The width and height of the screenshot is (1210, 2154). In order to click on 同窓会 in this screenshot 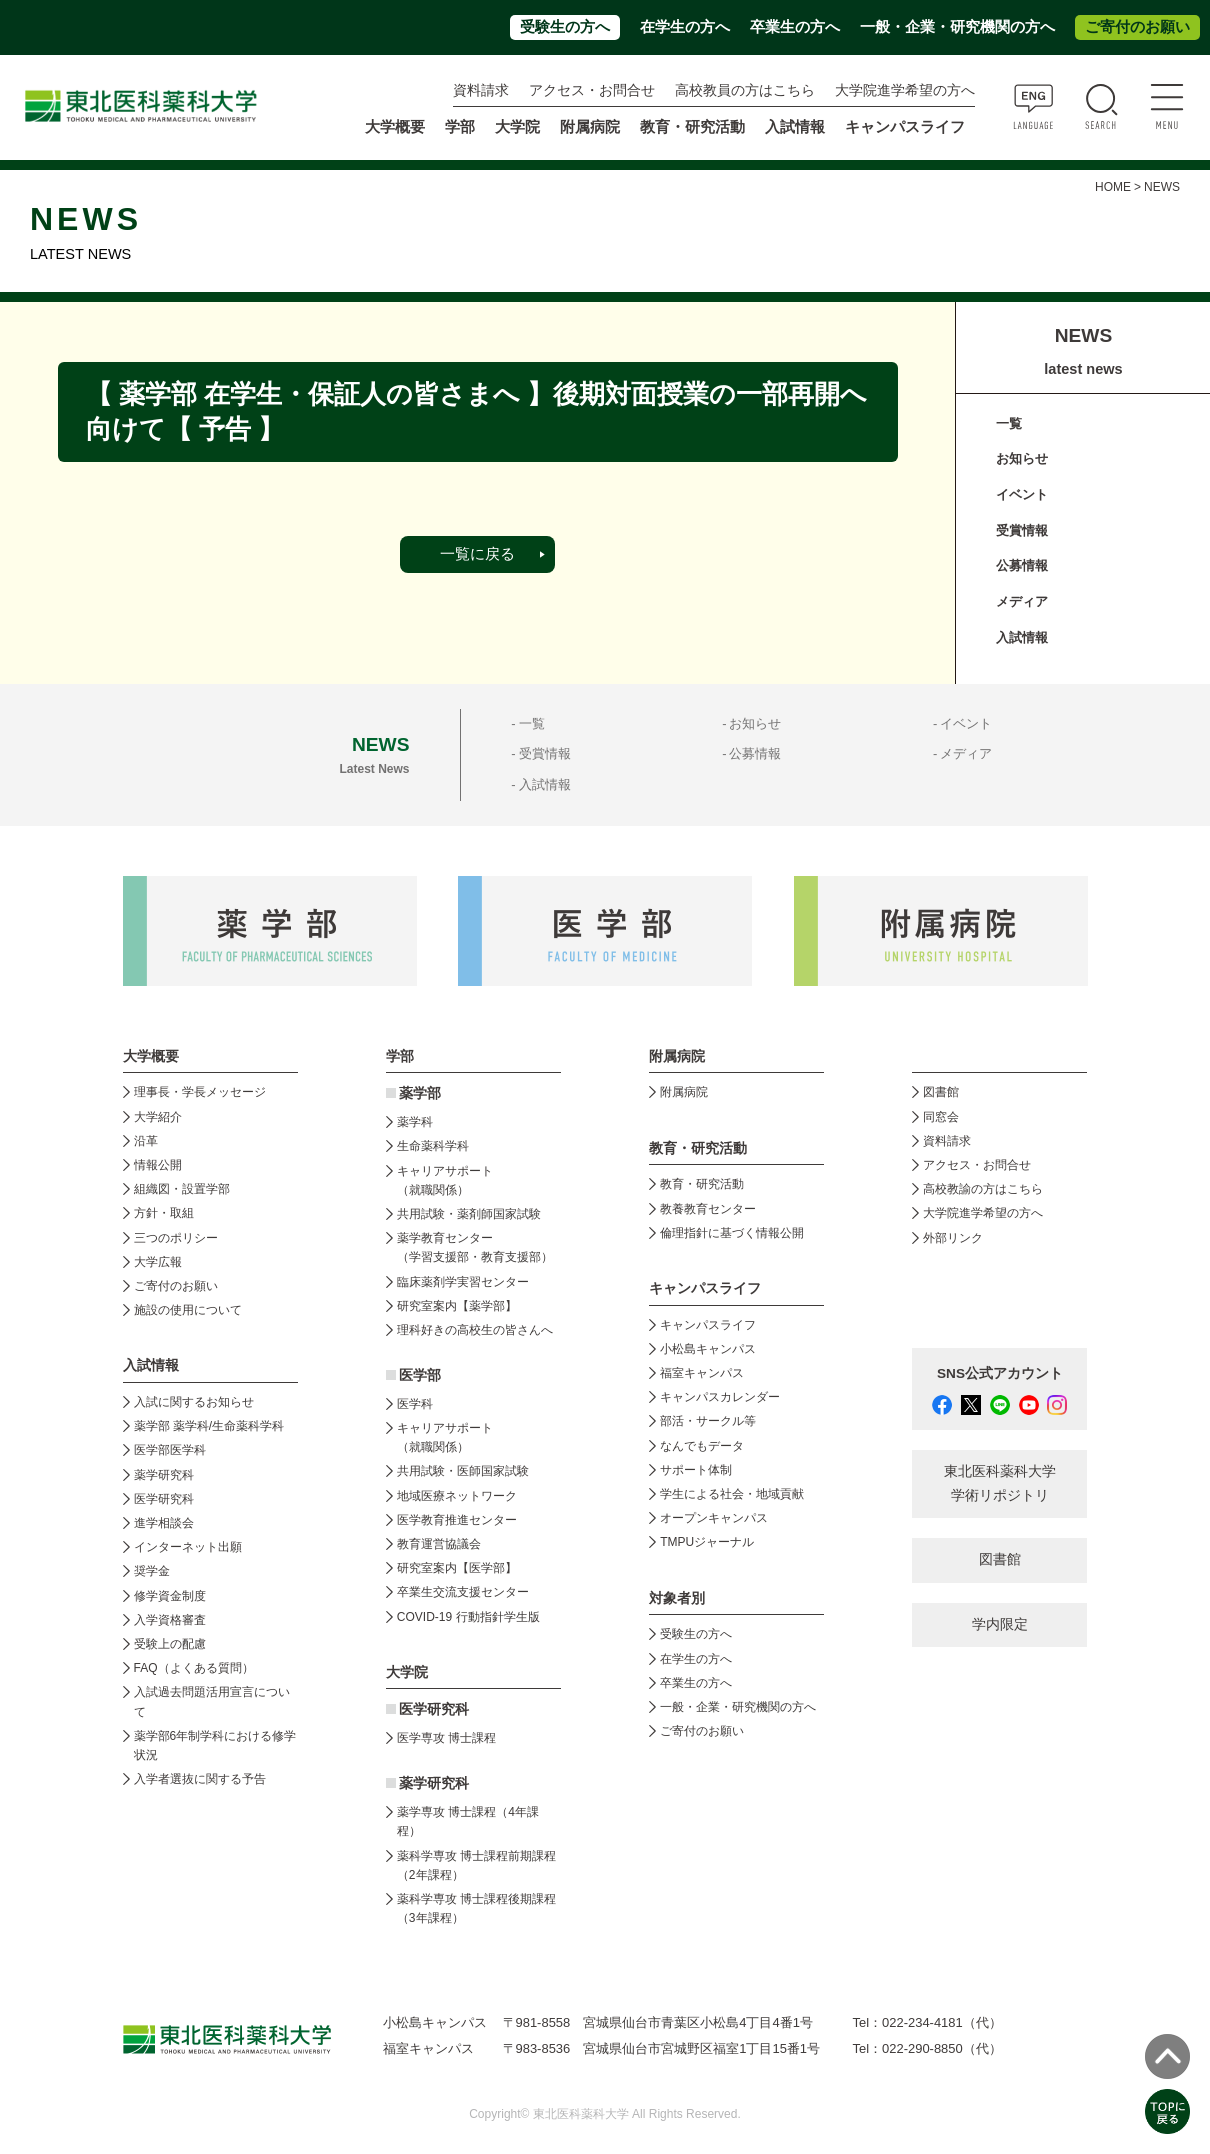, I will do `click(941, 1117)`.